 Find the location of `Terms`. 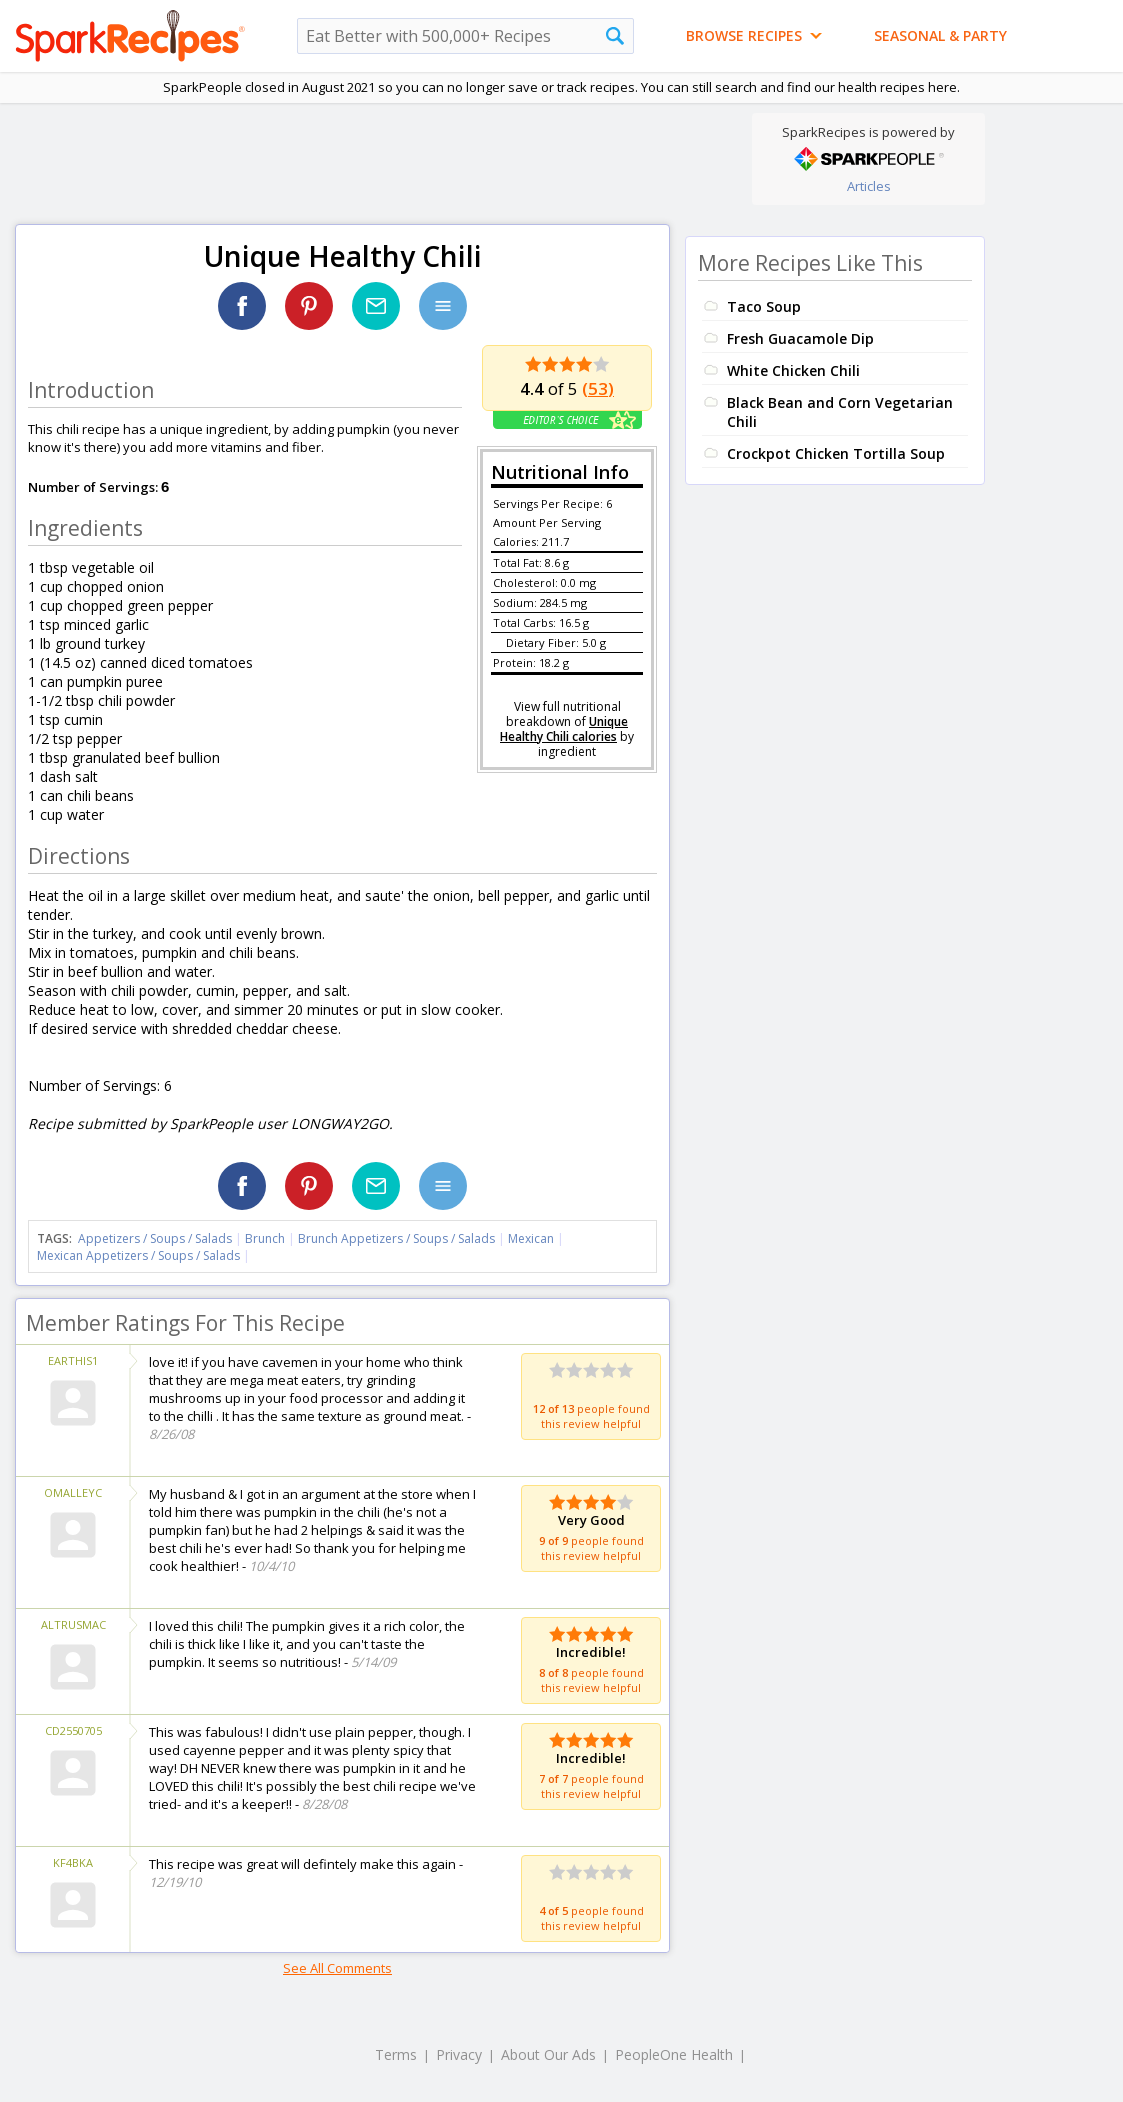

Terms is located at coordinates (396, 2054).